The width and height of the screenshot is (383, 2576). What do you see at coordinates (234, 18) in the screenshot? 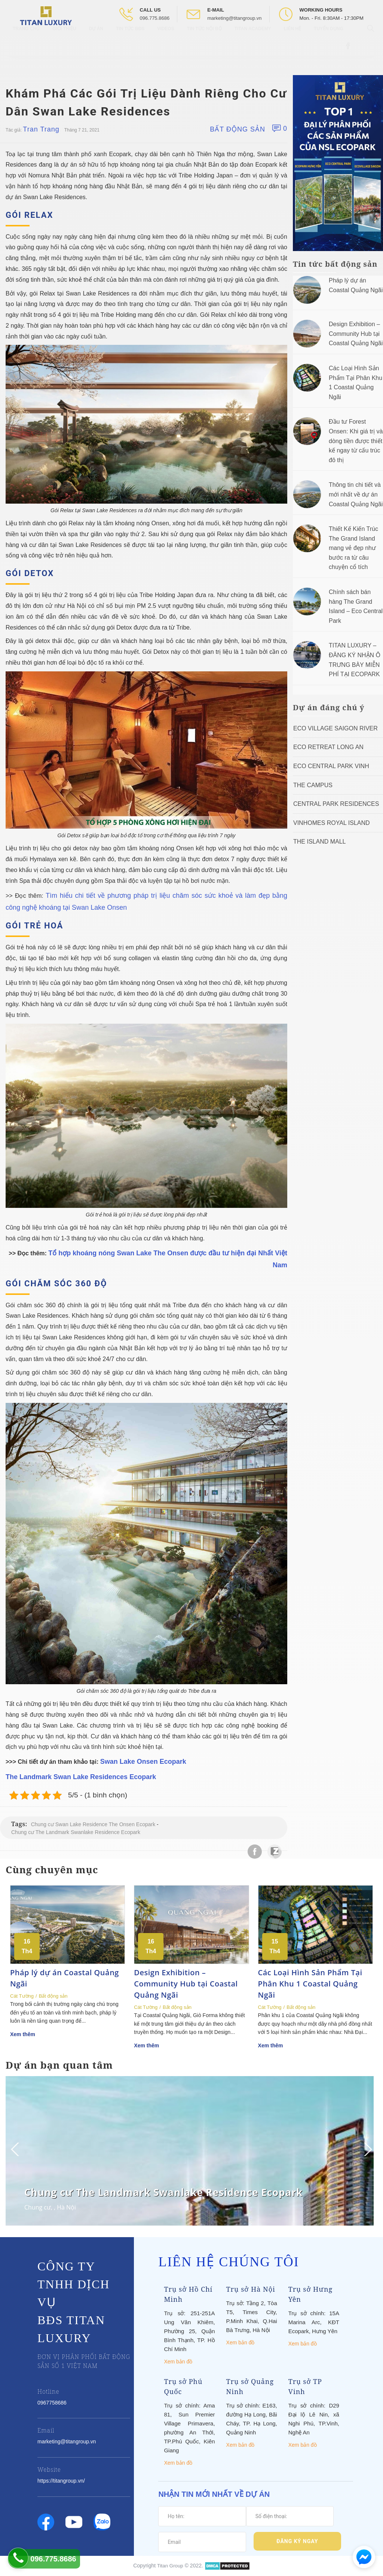
I see `marketing@titangroup.vn` at bounding box center [234, 18].